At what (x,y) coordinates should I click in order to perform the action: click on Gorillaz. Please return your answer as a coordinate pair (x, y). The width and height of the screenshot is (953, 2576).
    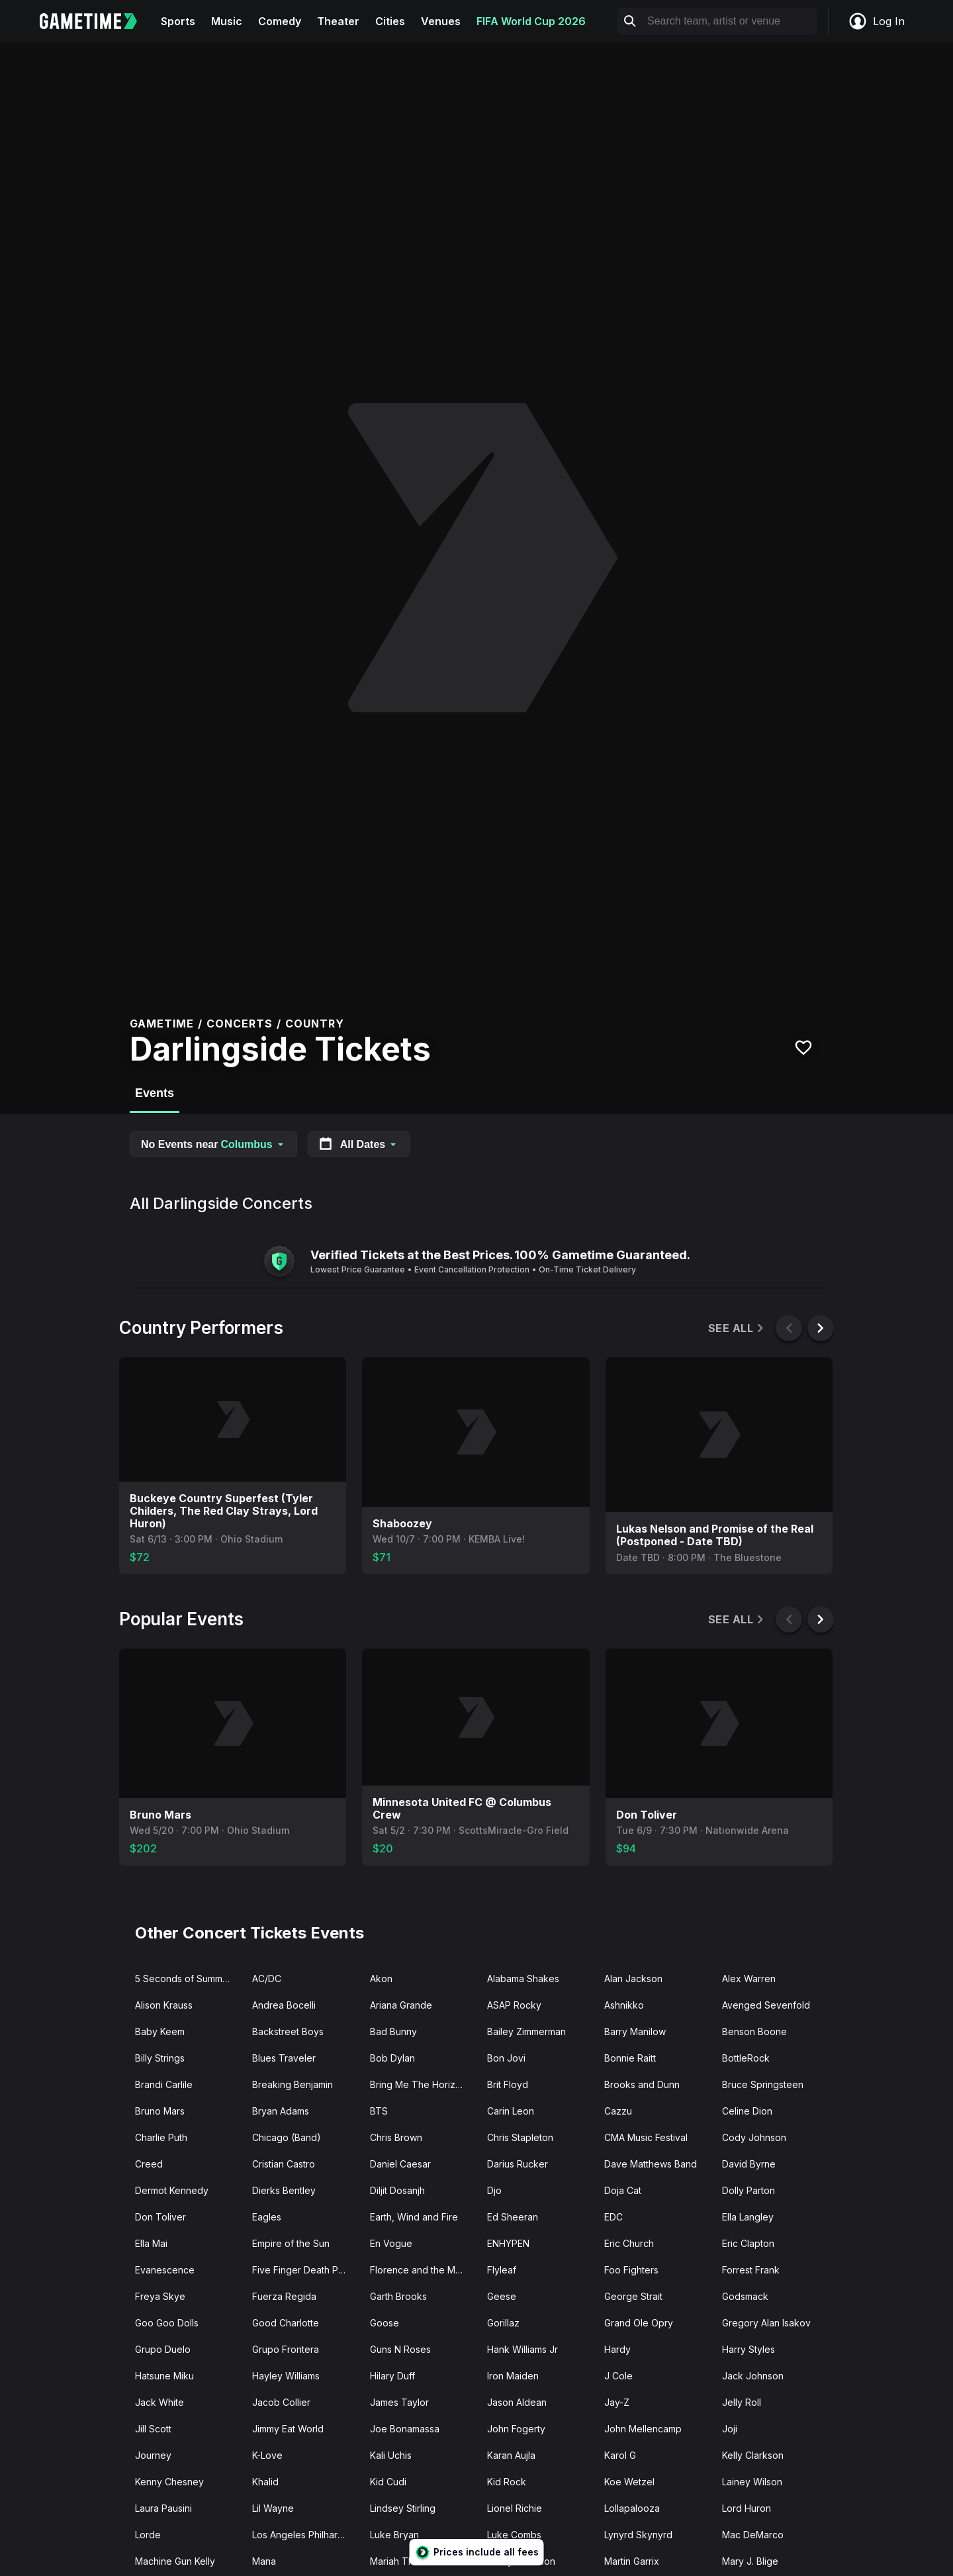
    Looking at the image, I should click on (503, 2322).